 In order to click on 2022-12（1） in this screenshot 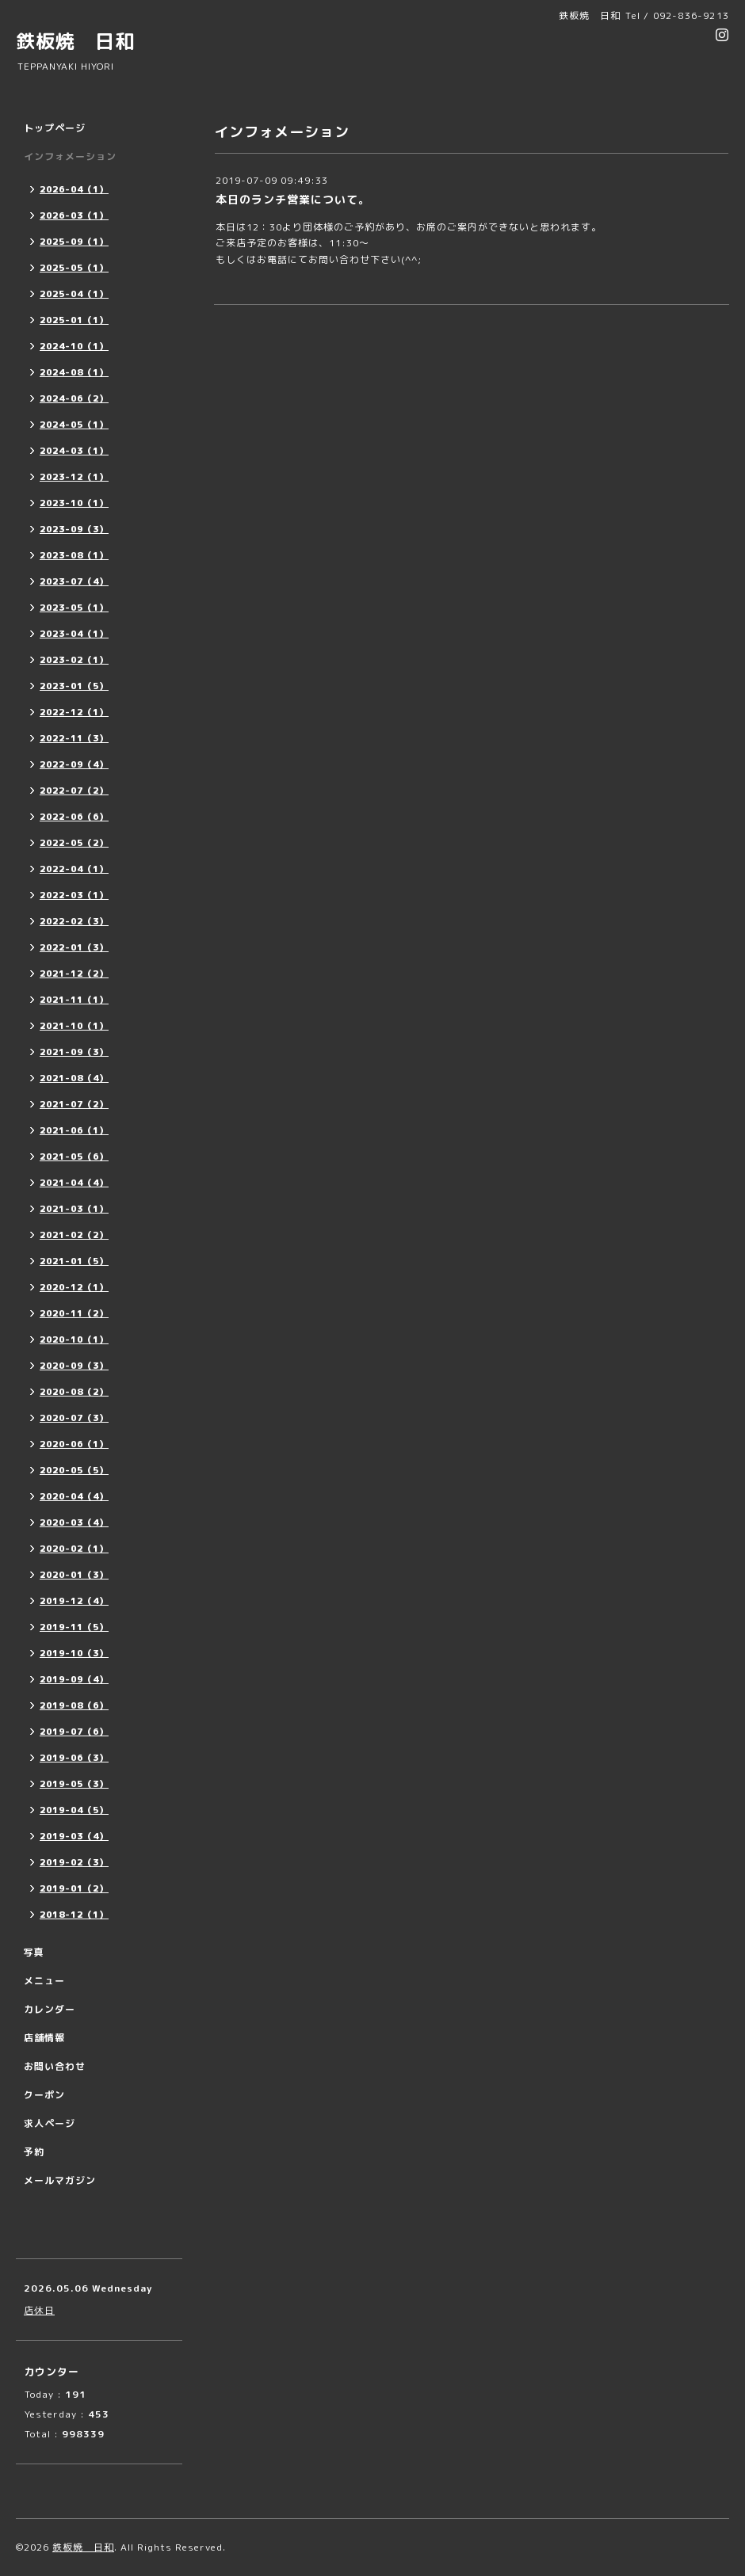, I will do `click(74, 712)`.